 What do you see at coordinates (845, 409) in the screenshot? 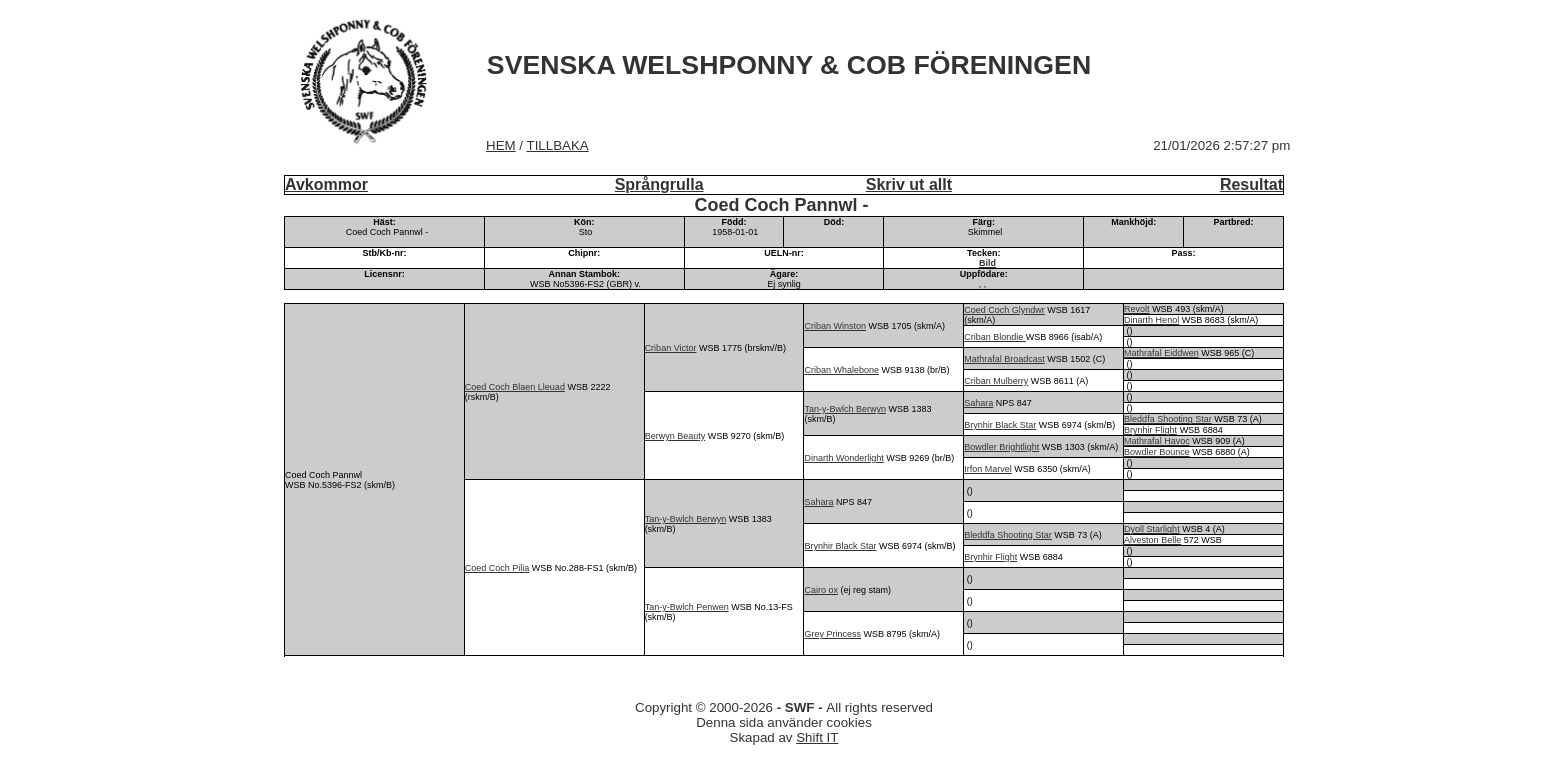
I see `Tan-y-Bwlch Berwyn` at bounding box center [845, 409].